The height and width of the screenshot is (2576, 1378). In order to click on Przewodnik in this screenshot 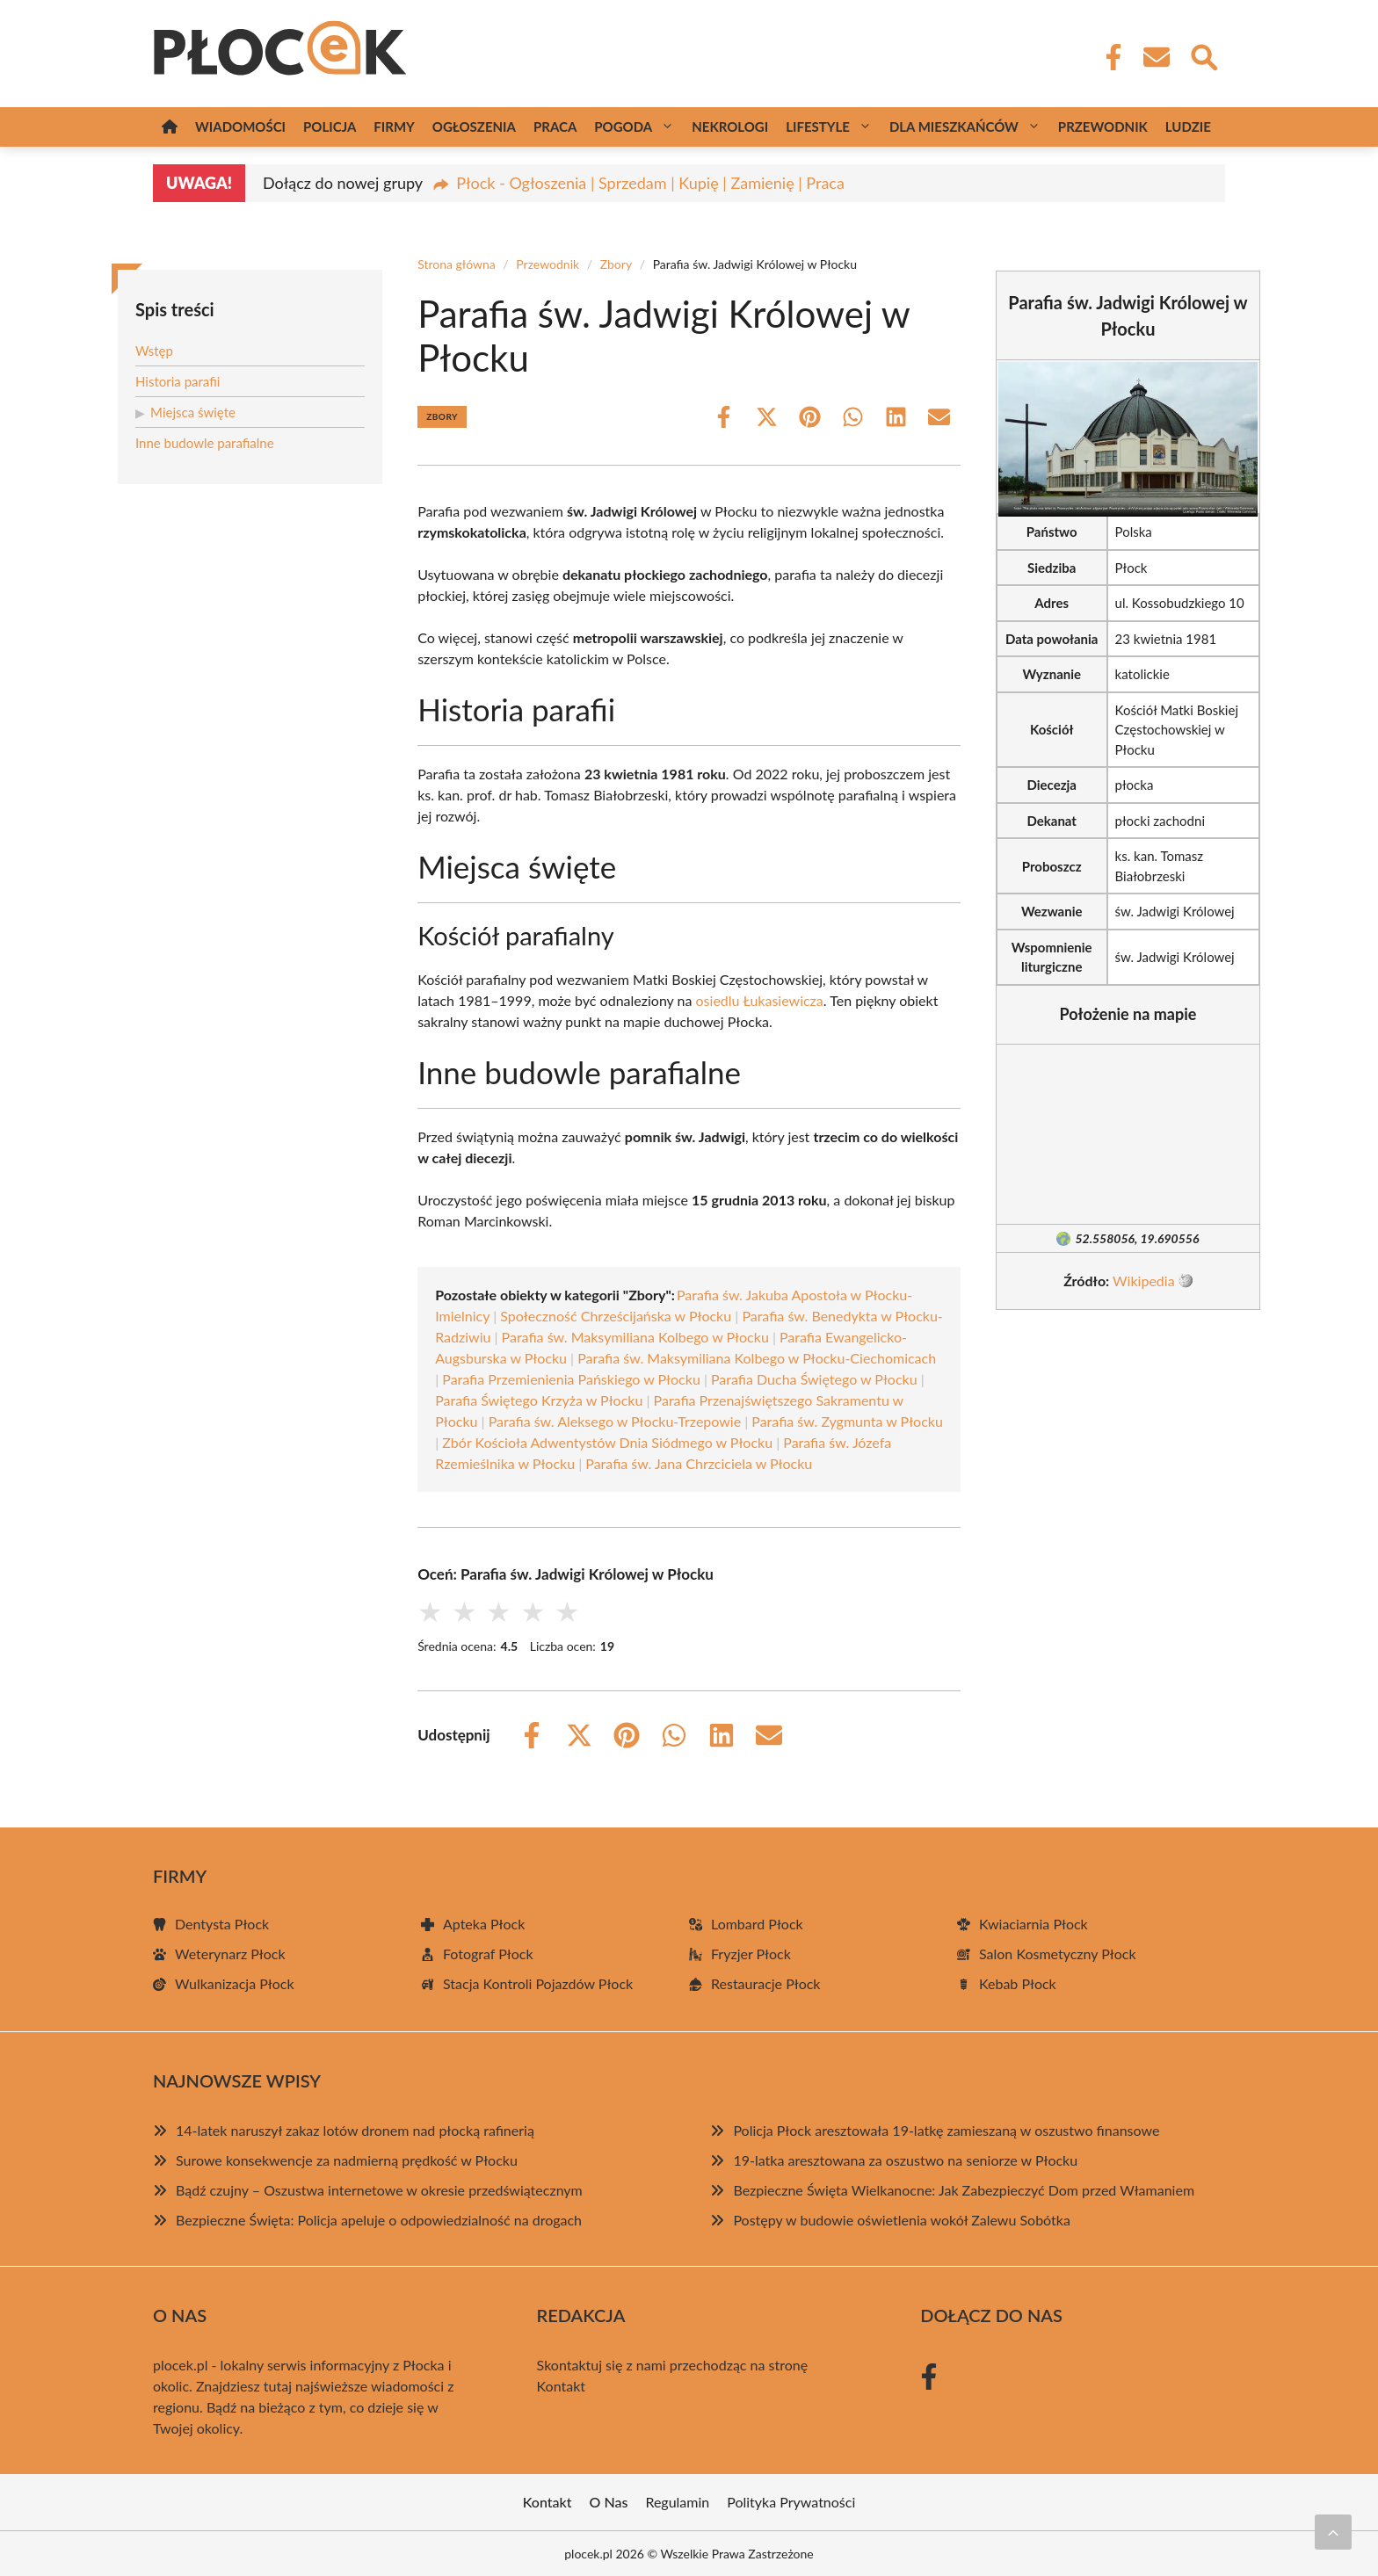, I will do `click(1103, 126)`.